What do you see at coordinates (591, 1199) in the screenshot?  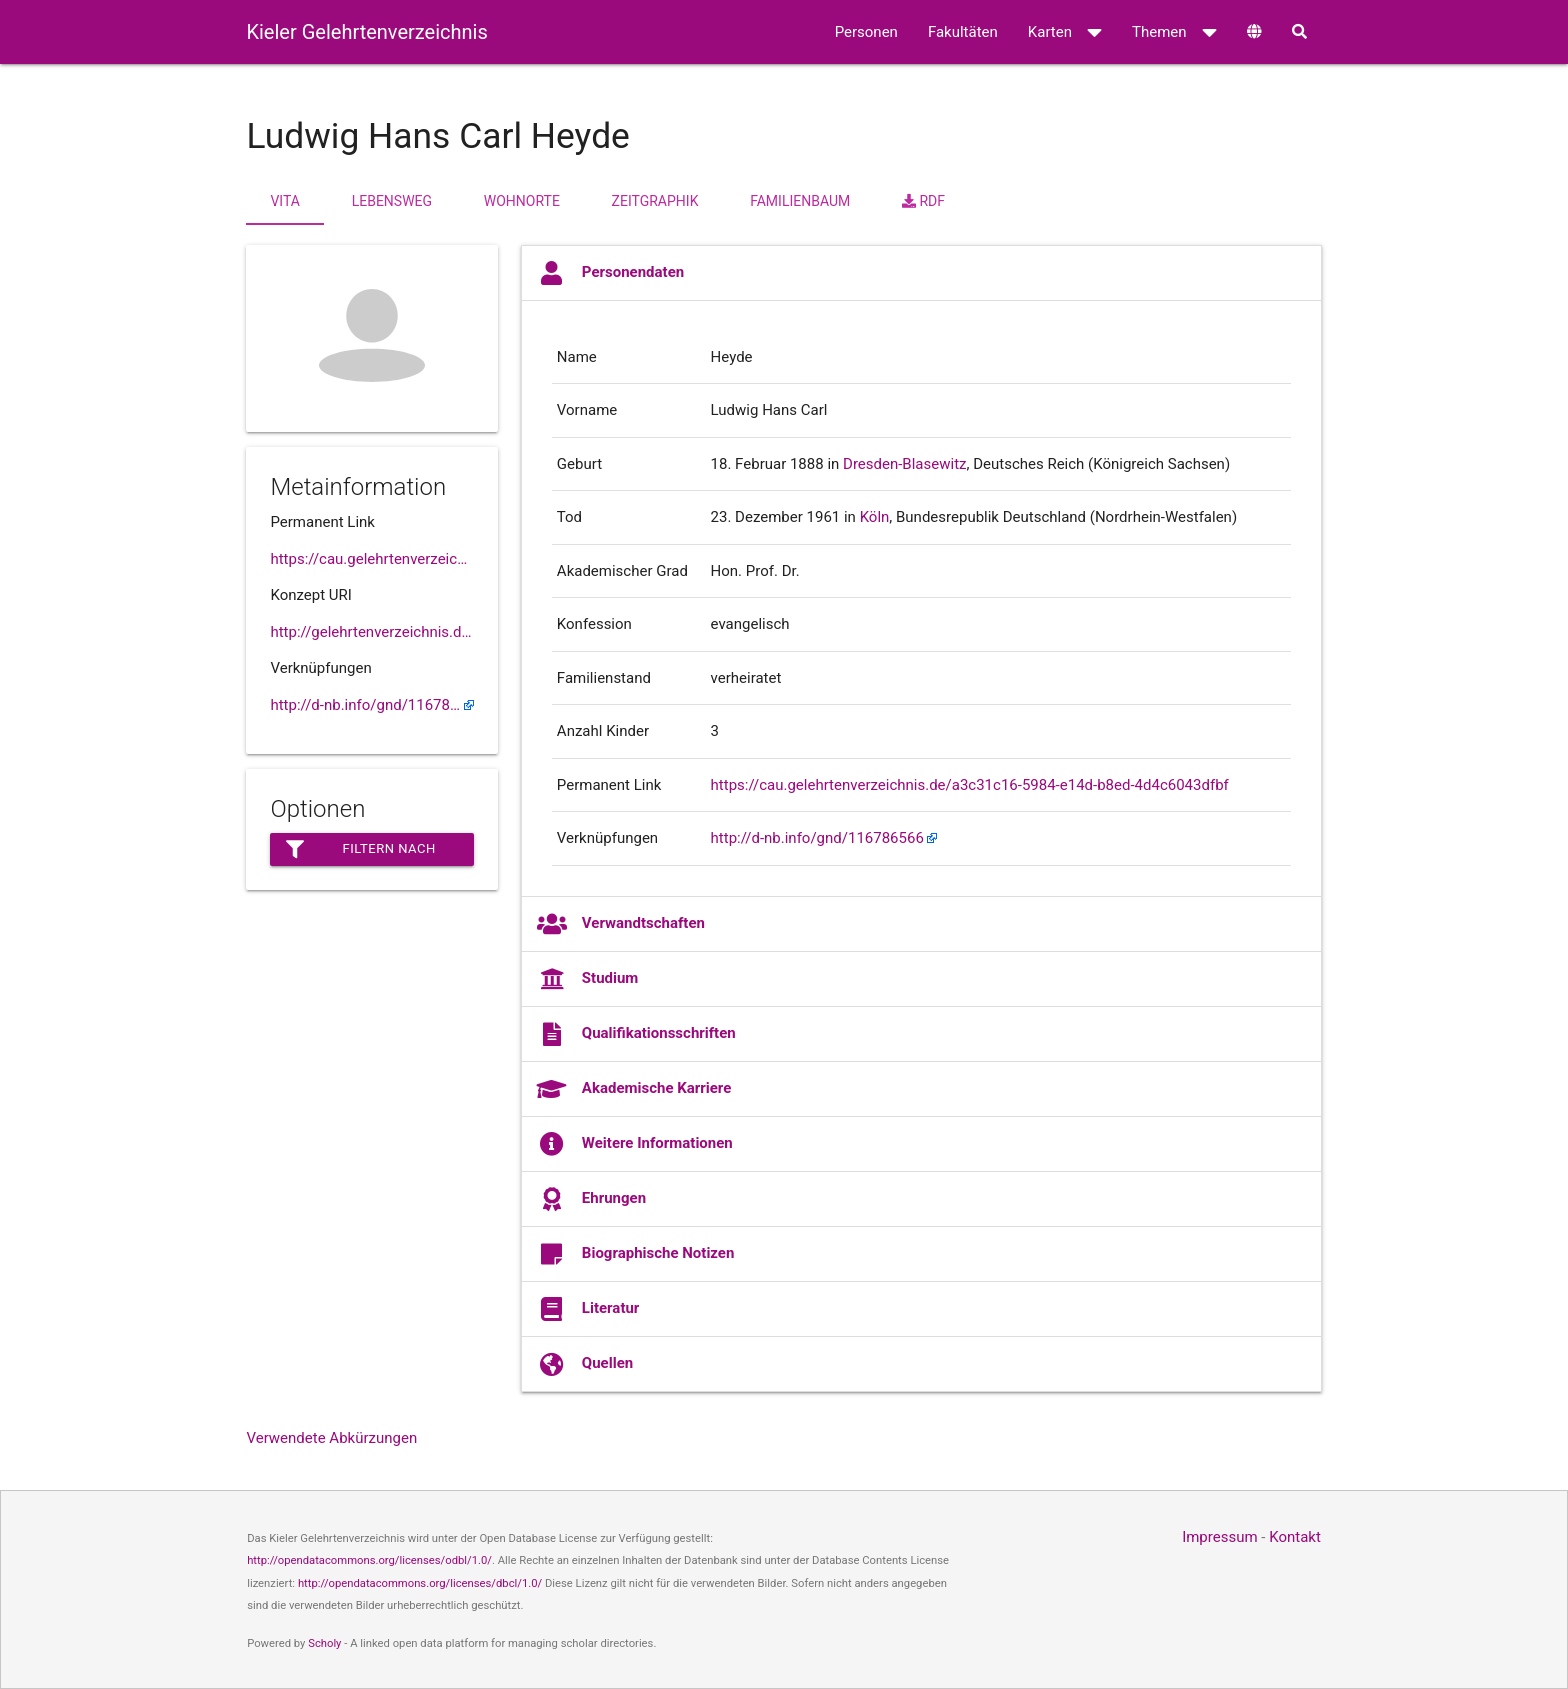 I see `Ehrungen` at bounding box center [591, 1199].